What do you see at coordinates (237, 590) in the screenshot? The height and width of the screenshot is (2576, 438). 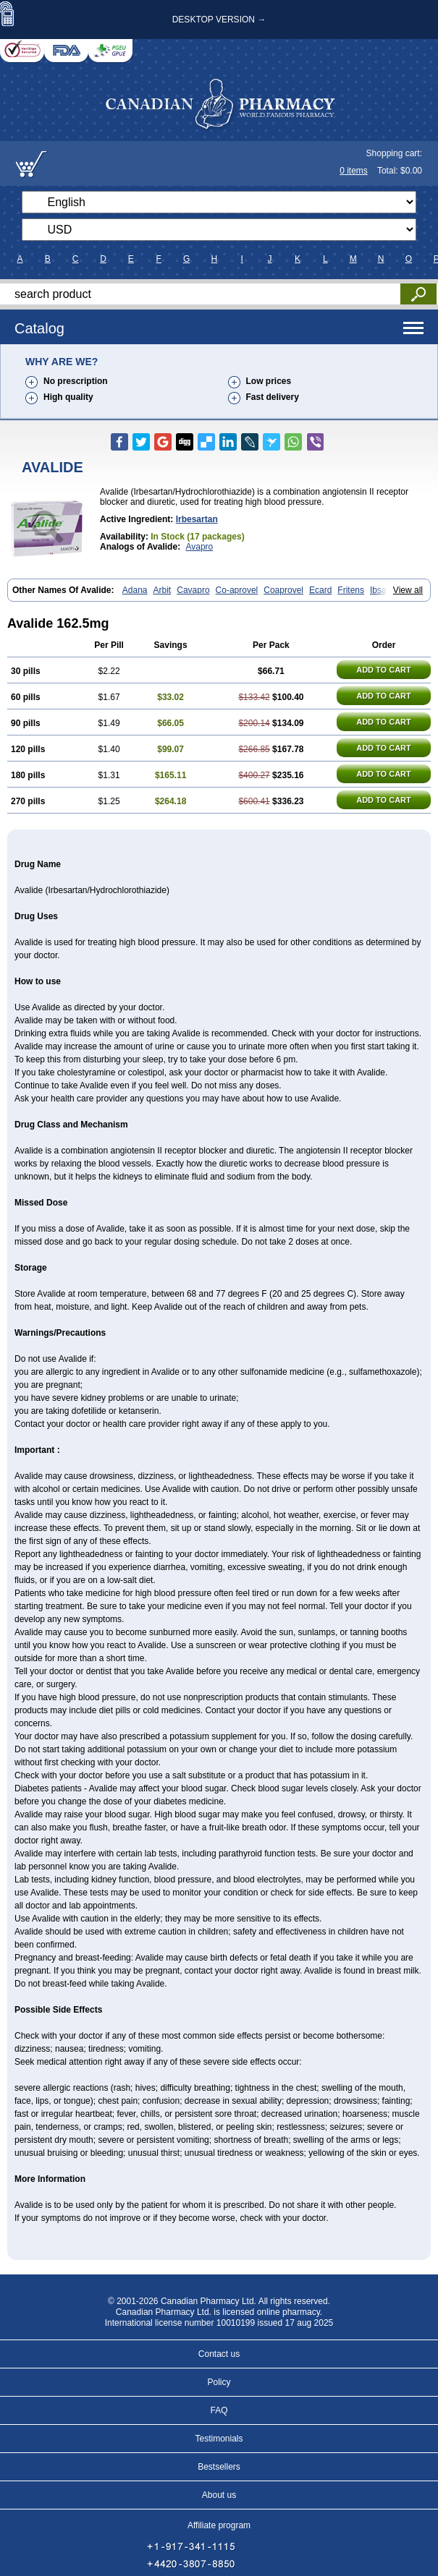 I see `Co-aprovel` at bounding box center [237, 590].